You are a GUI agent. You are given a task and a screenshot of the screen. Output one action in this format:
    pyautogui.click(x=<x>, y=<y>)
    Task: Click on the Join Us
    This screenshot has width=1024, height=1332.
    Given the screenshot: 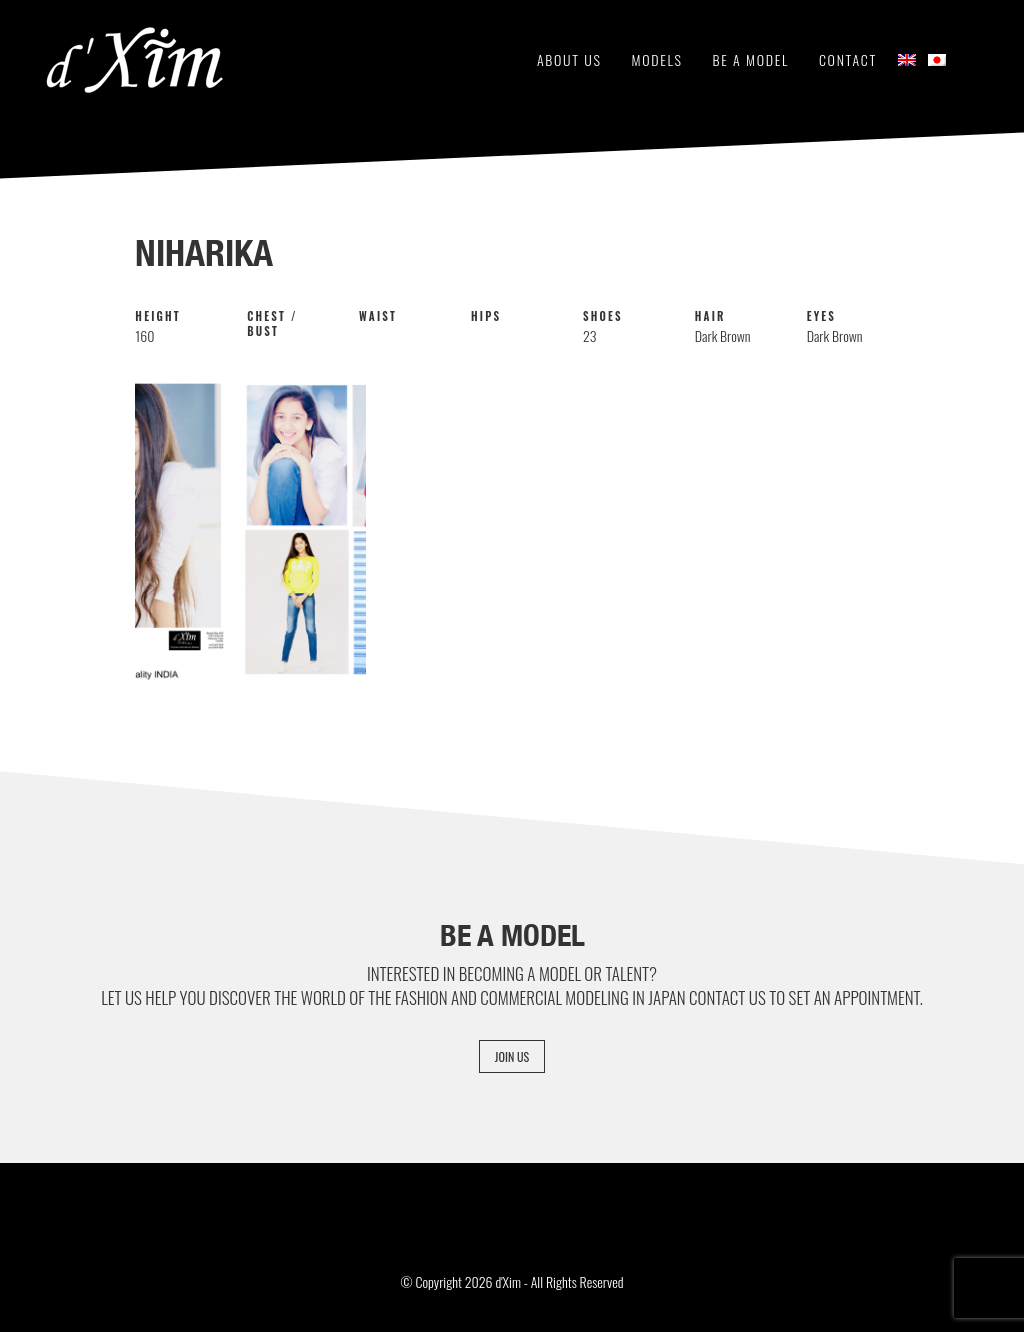 What is the action you would take?
    pyautogui.click(x=512, y=1056)
    